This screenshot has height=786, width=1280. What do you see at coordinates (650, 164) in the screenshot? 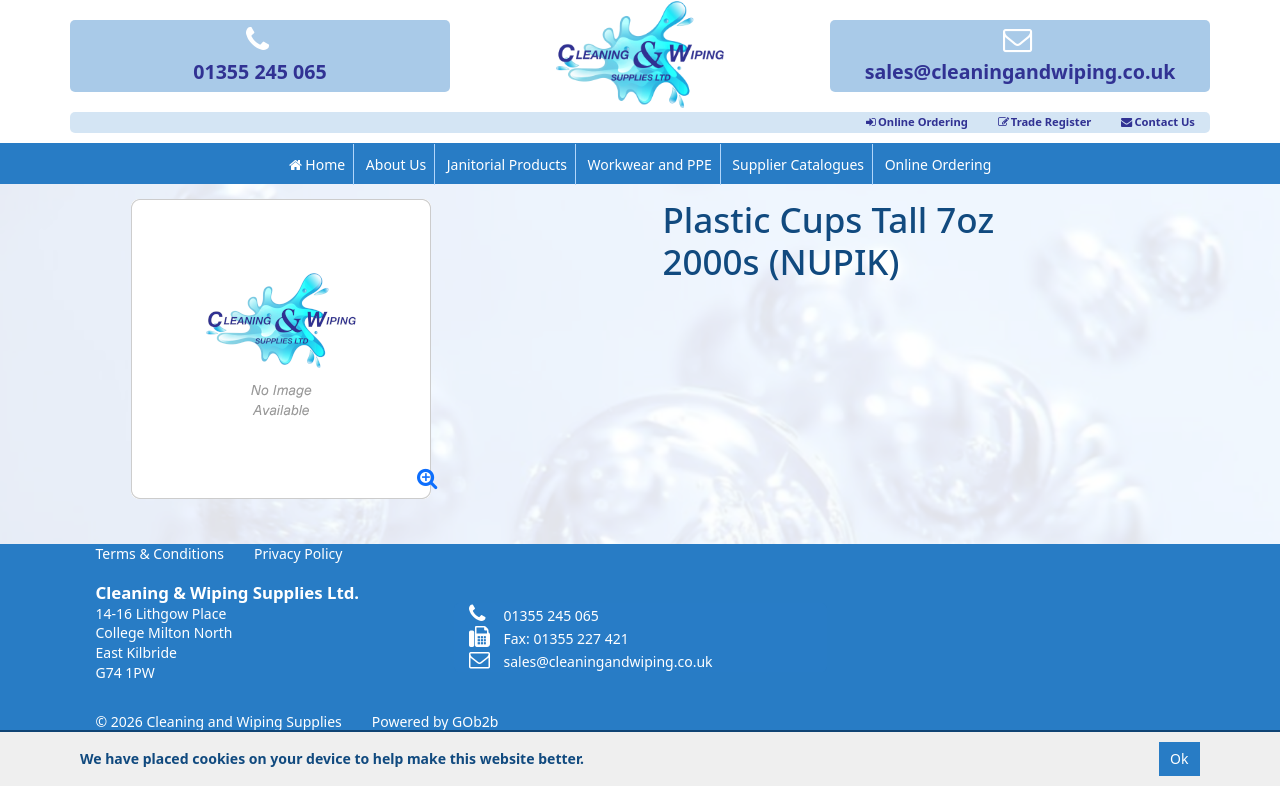
I see `Workwear and PPE` at bounding box center [650, 164].